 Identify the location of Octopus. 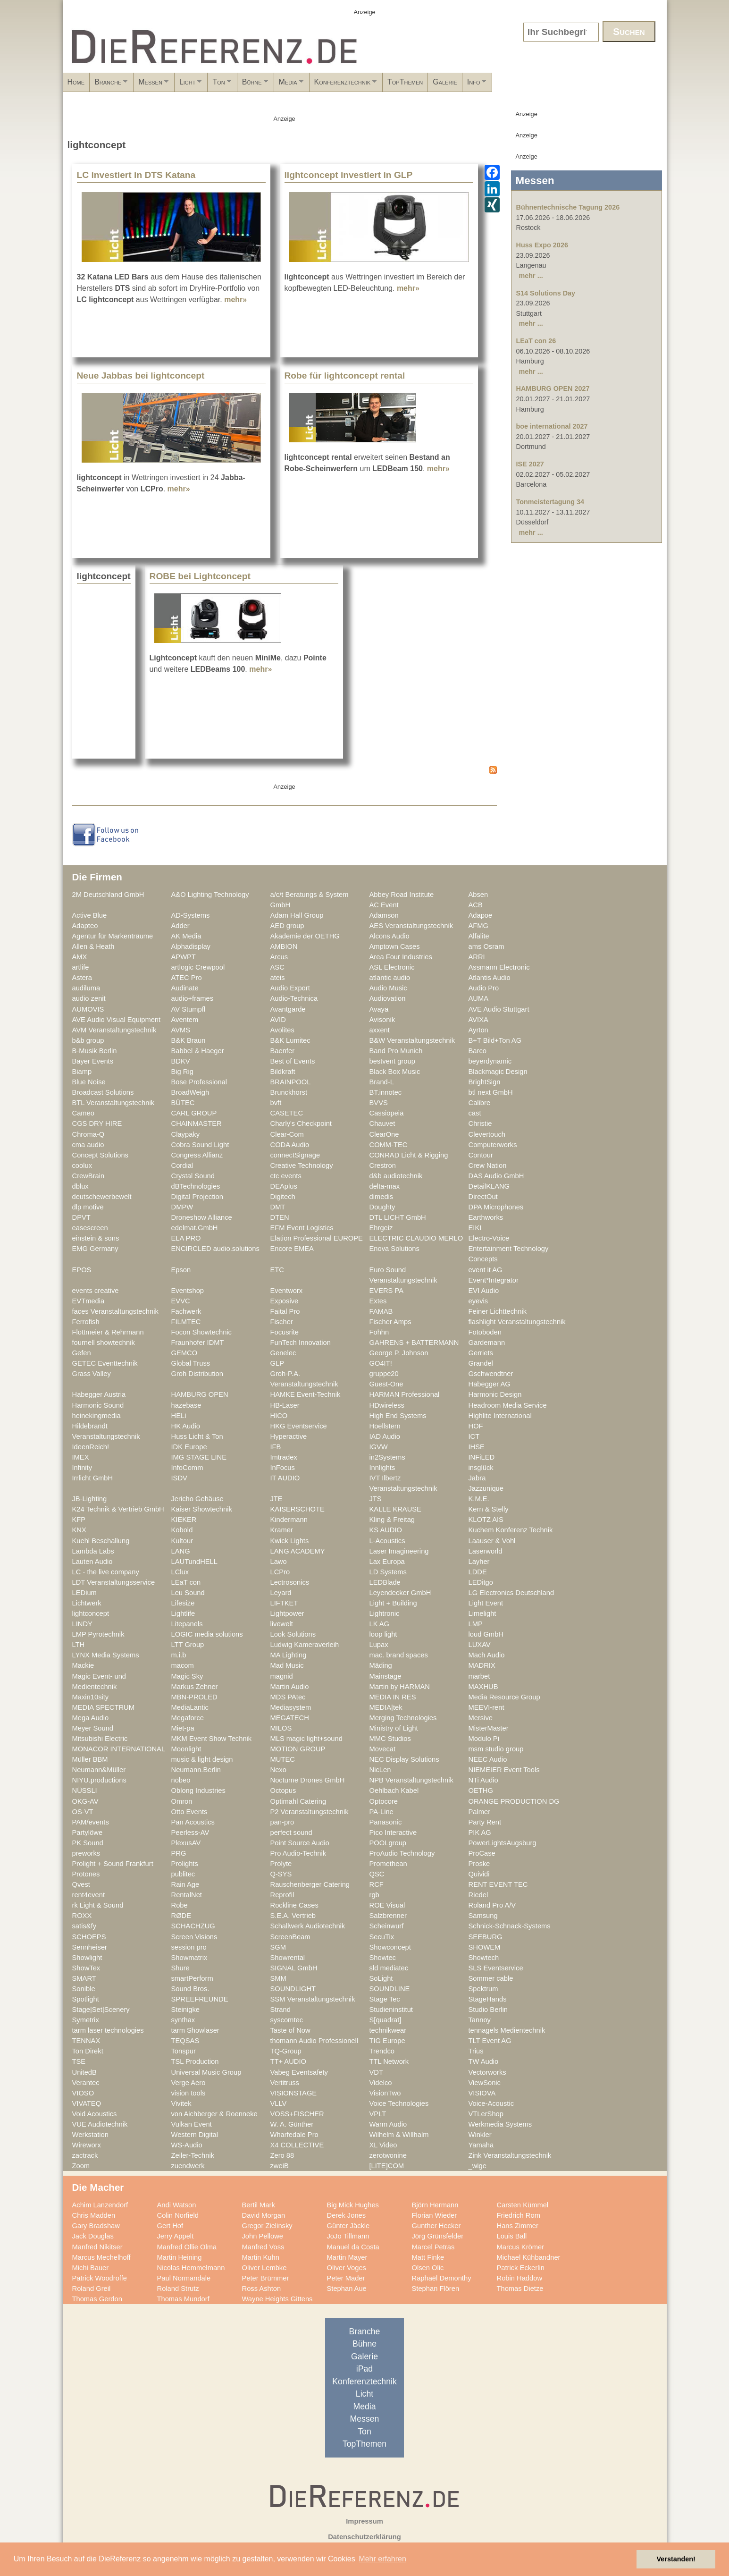
(283, 1790).